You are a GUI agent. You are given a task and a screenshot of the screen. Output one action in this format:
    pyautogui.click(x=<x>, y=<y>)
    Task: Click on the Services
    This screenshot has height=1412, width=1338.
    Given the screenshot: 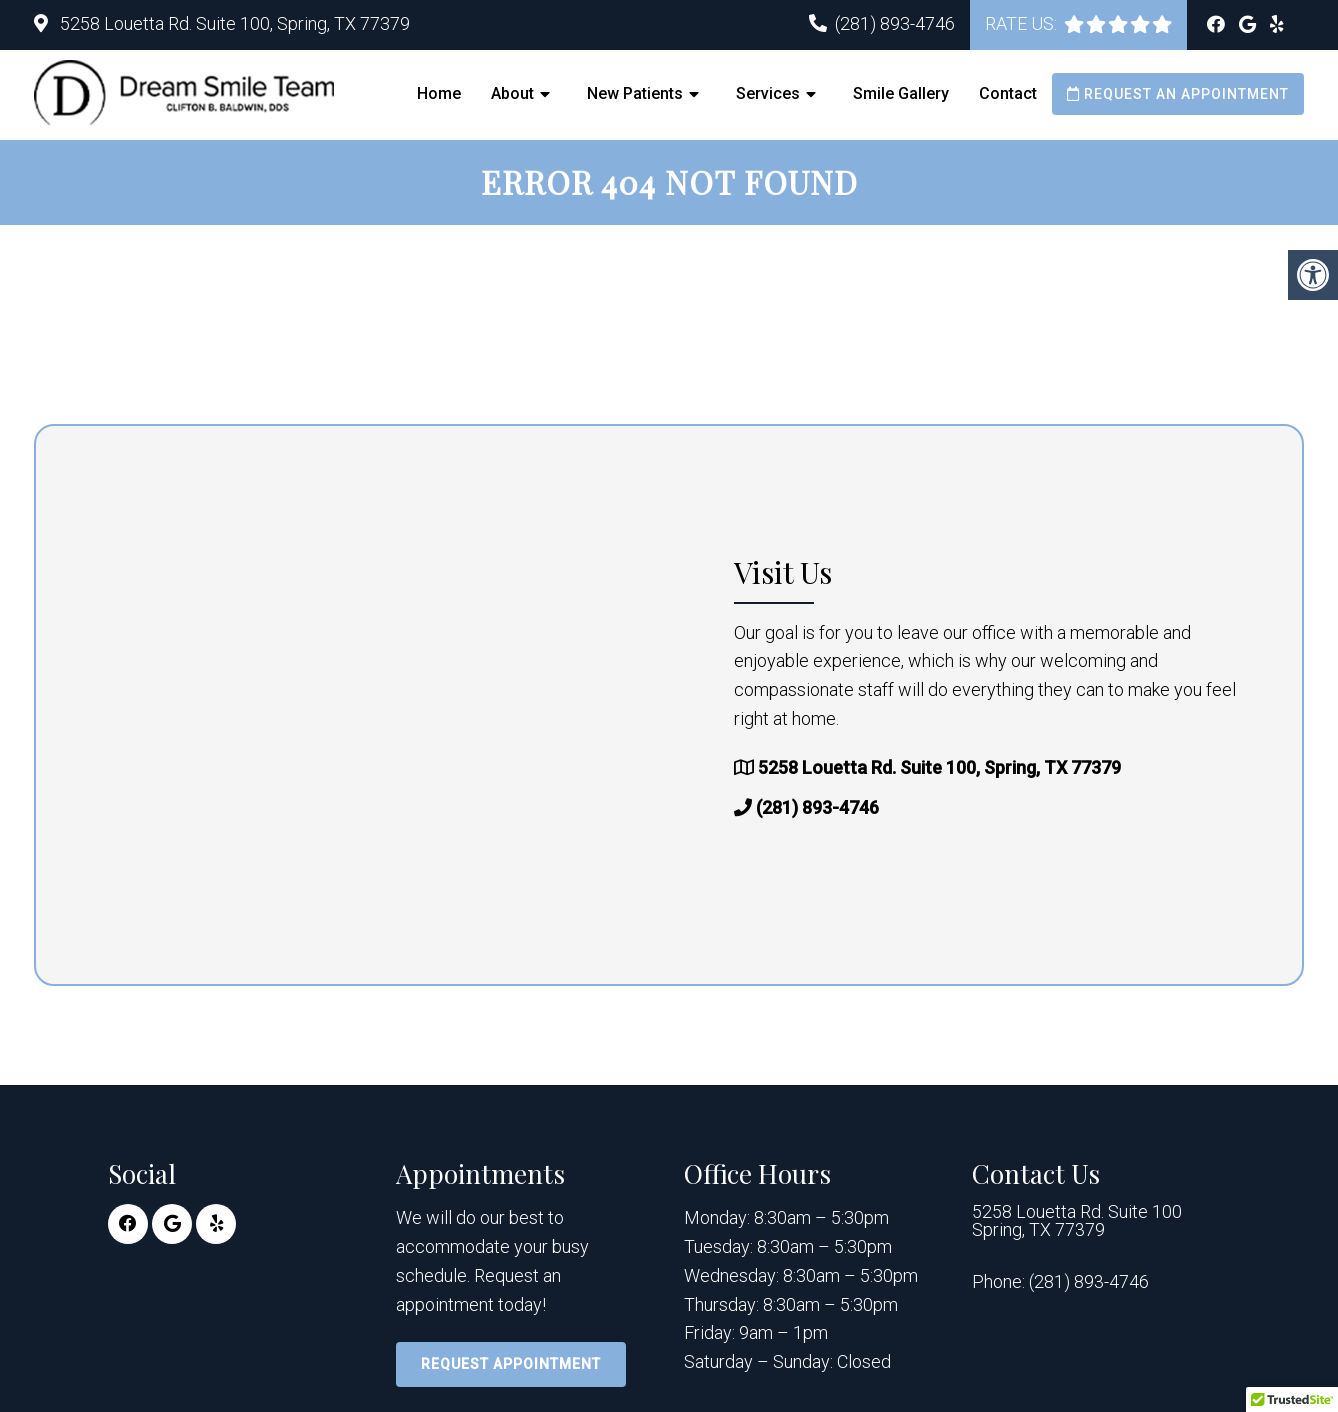 What is the action you would take?
    pyautogui.click(x=768, y=93)
    